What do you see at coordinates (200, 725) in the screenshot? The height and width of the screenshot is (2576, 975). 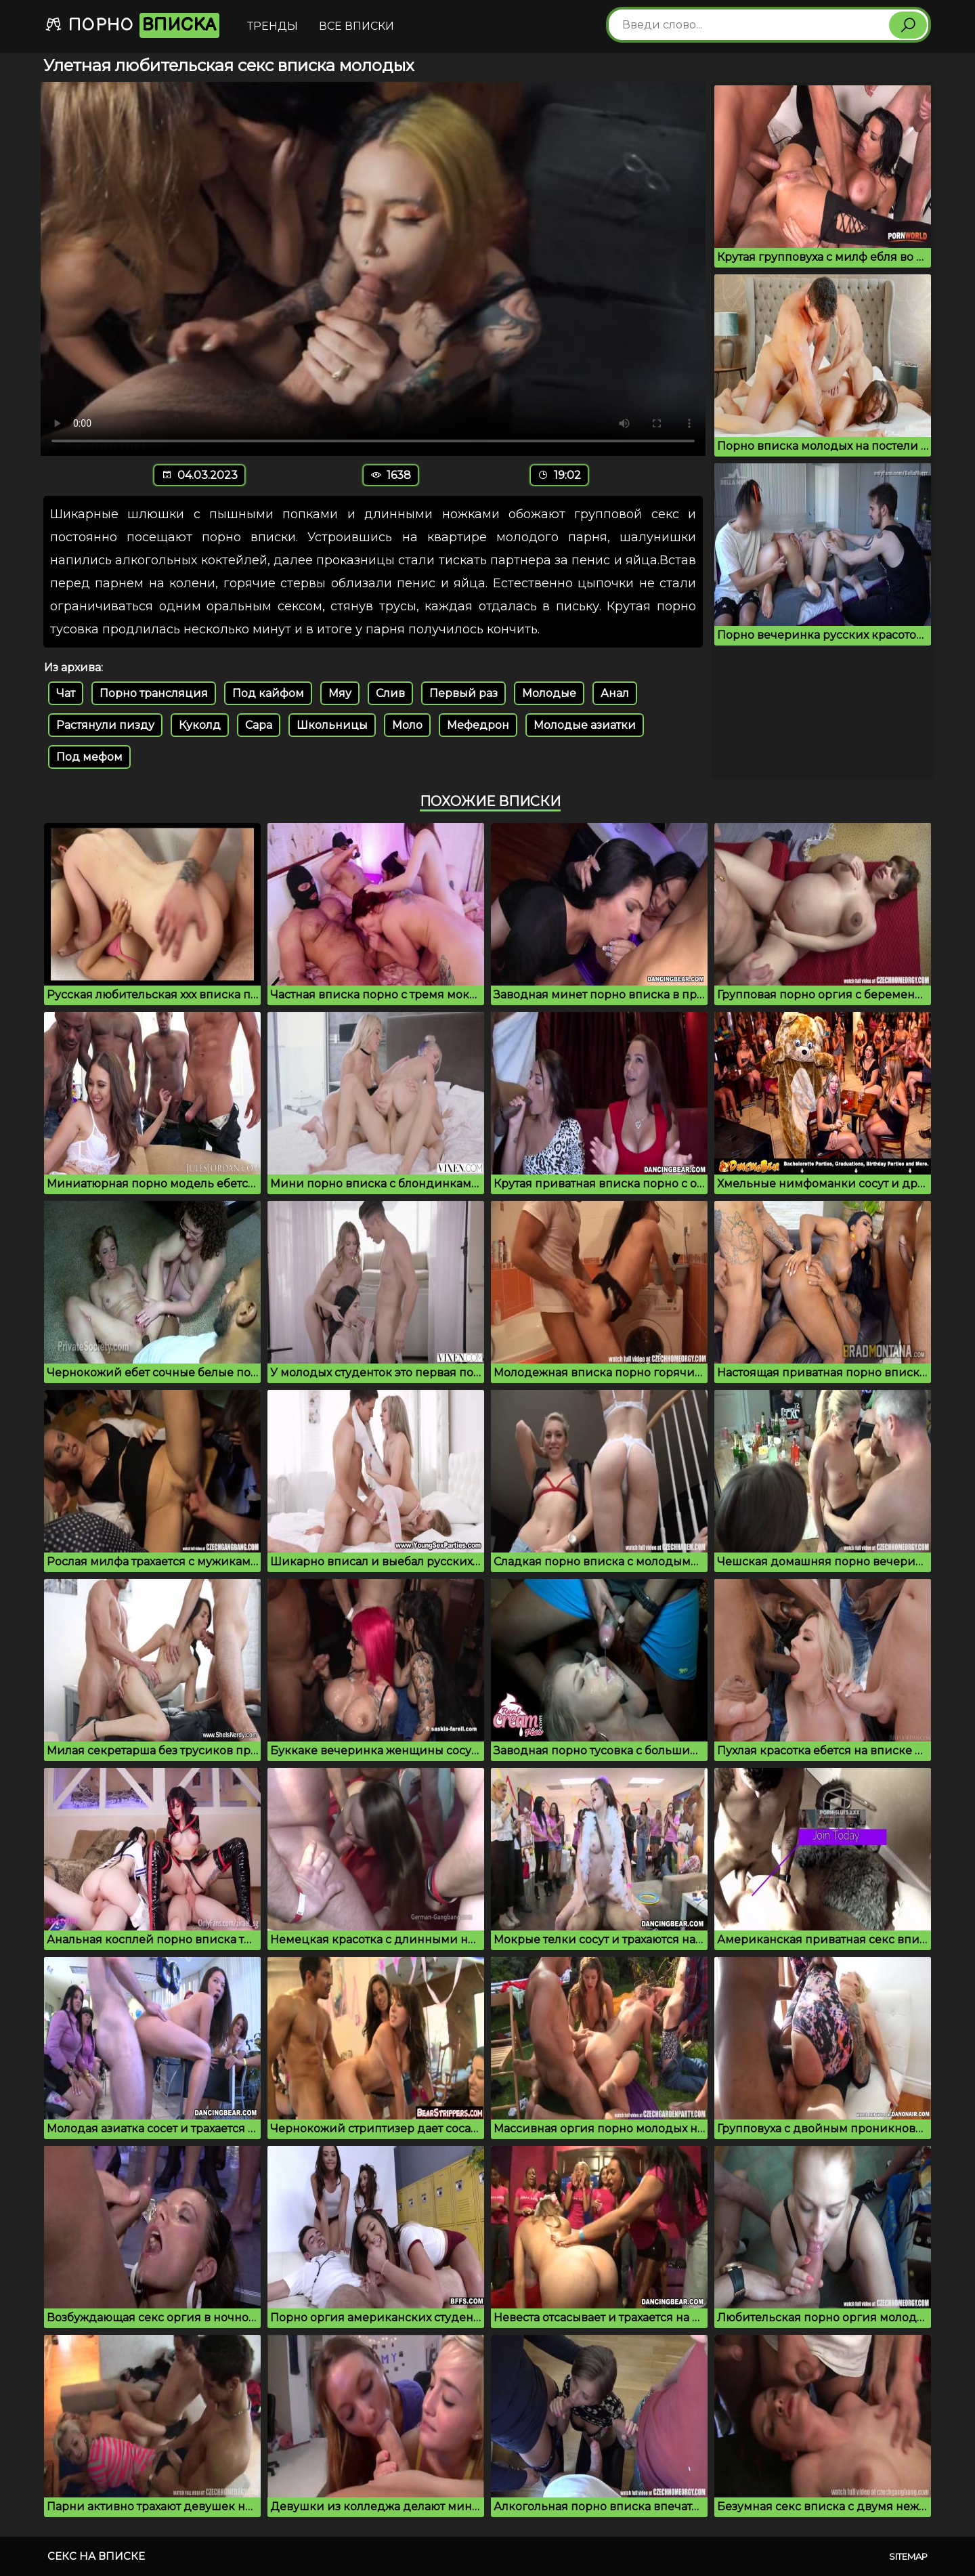 I see `Куколд` at bounding box center [200, 725].